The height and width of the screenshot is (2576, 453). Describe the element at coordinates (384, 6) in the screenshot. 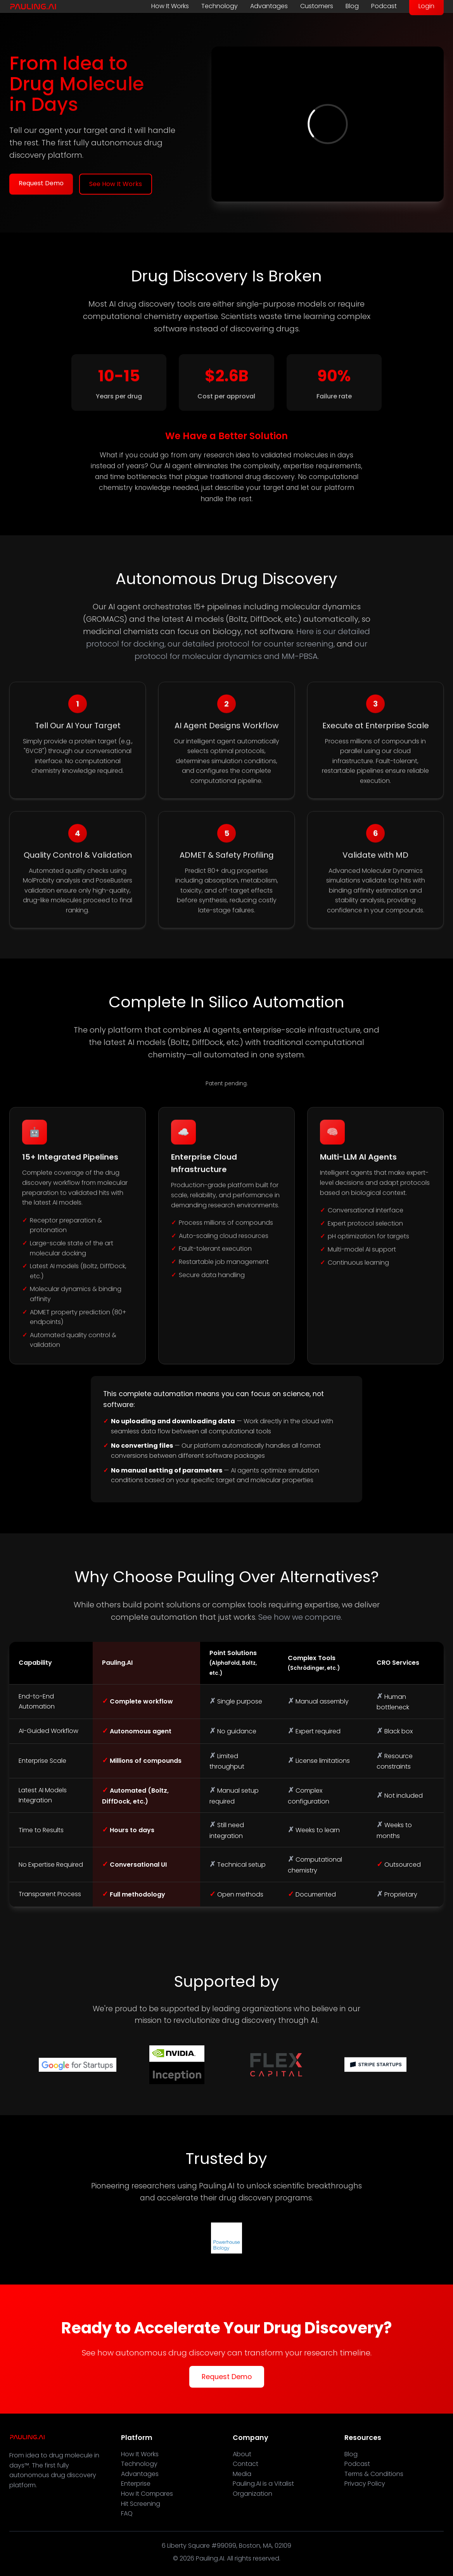

I see `Podcast` at that location.